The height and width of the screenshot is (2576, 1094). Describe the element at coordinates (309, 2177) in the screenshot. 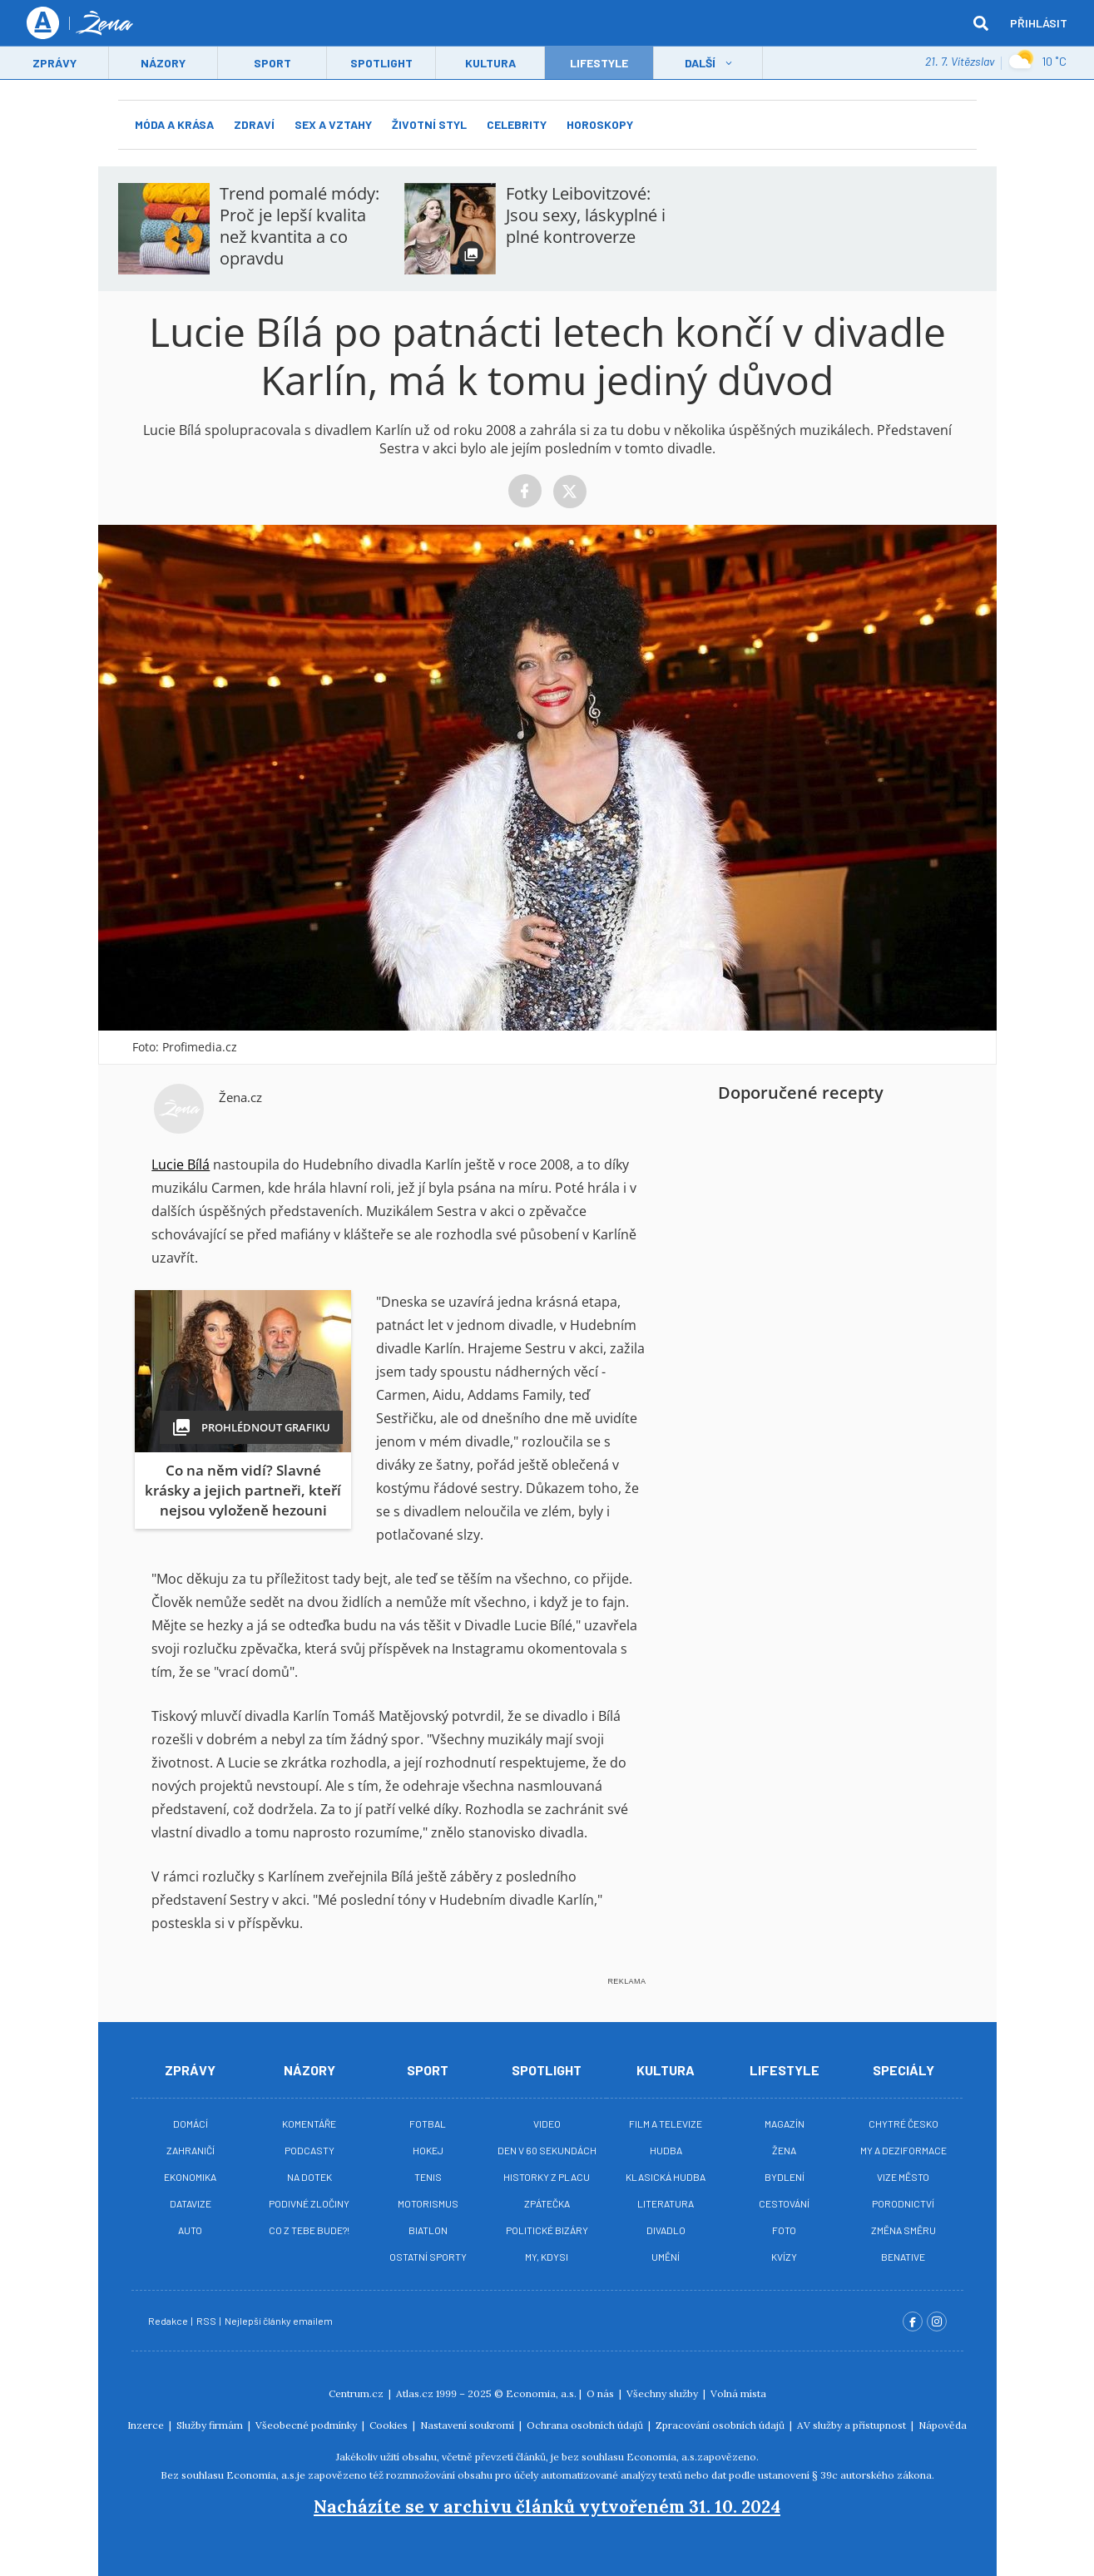

I see `Na Dotek` at that location.